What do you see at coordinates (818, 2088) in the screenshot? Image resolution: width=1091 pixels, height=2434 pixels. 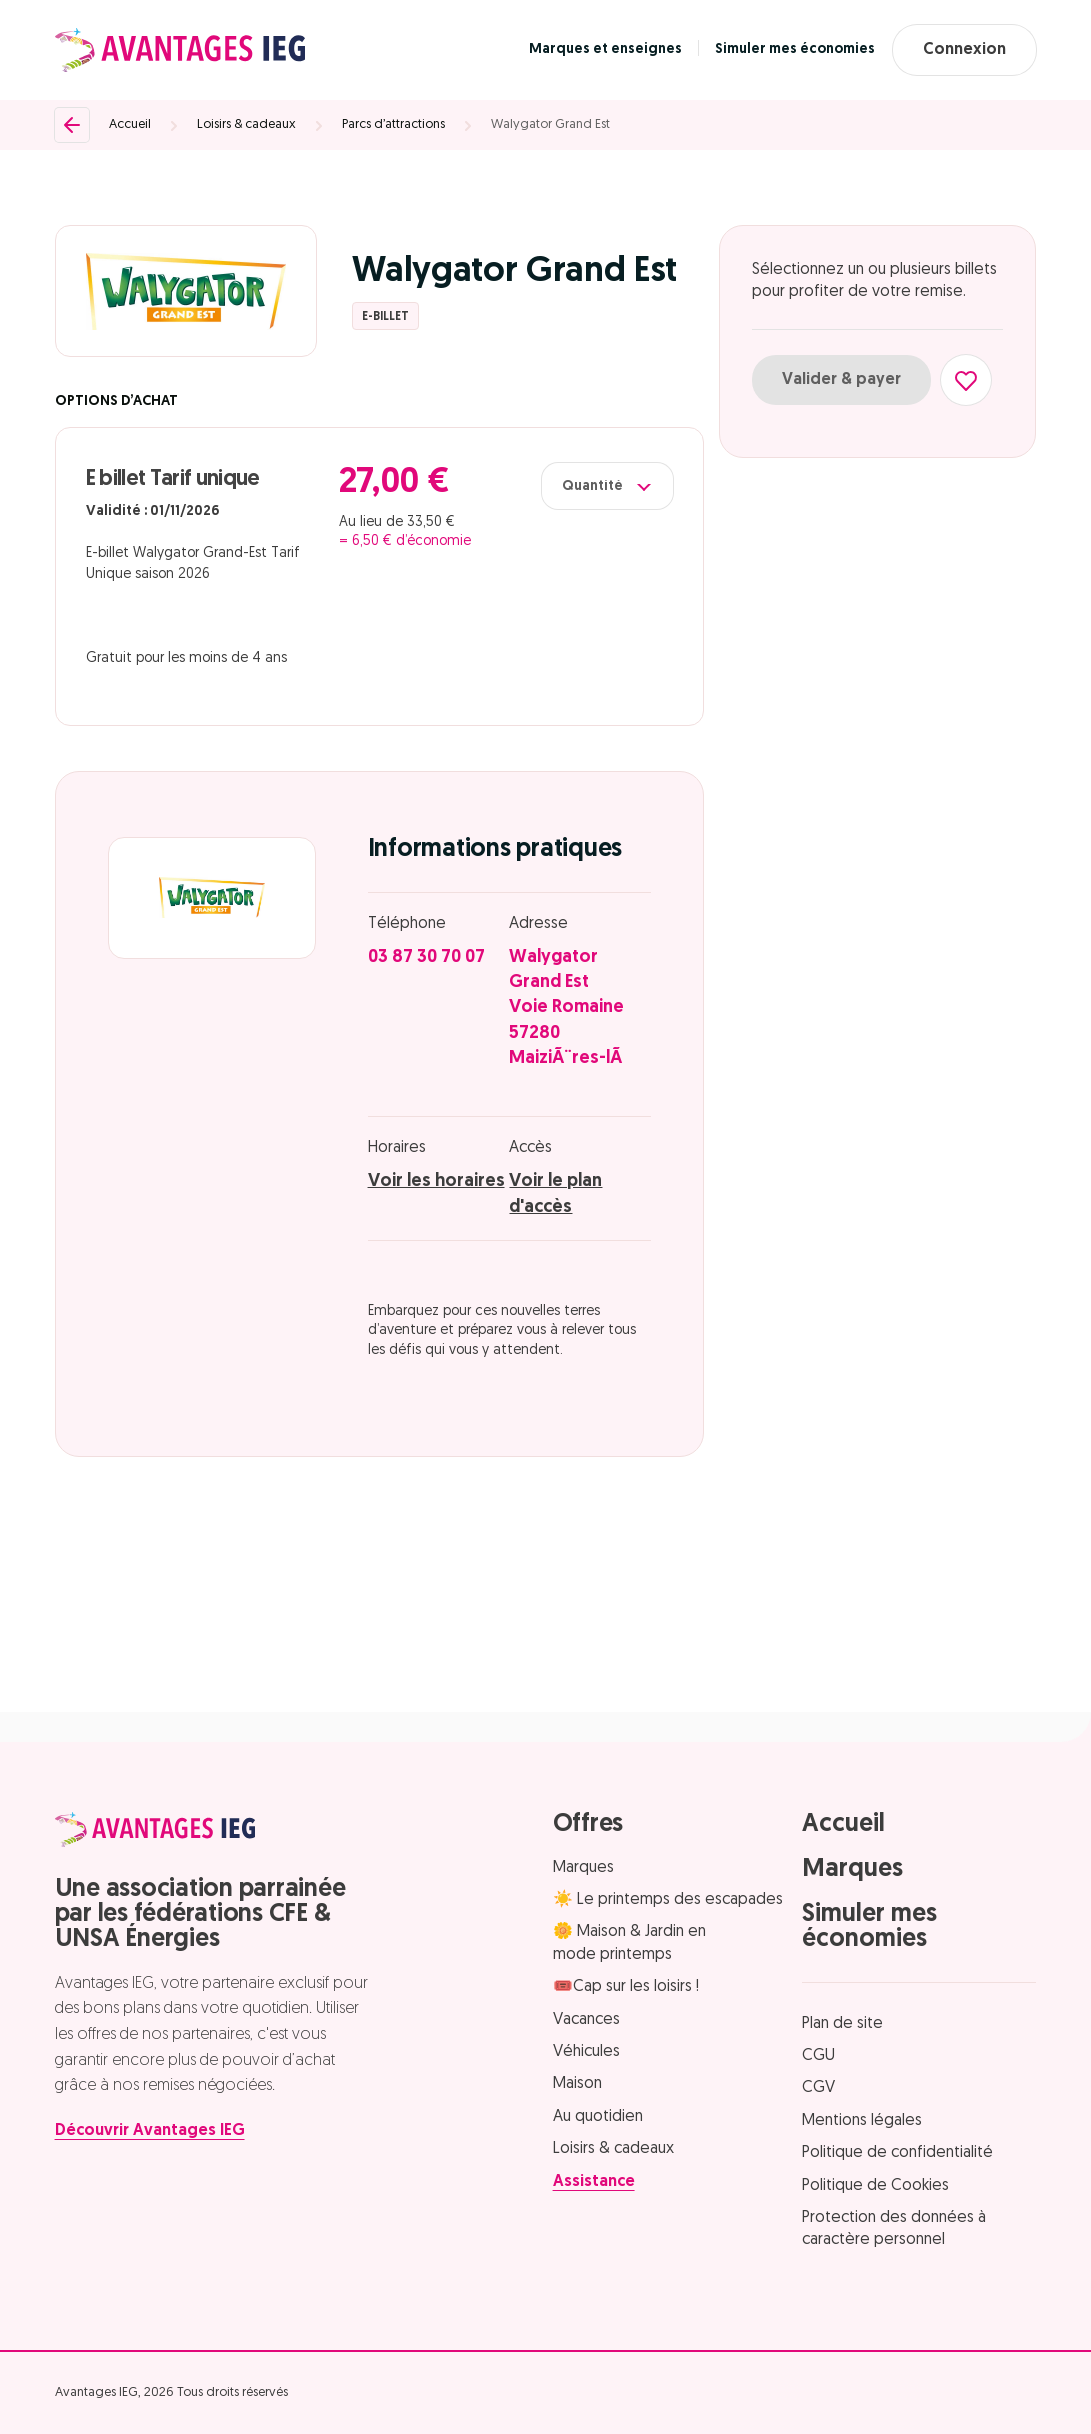 I see `CGV` at bounding box center [818, 2088].